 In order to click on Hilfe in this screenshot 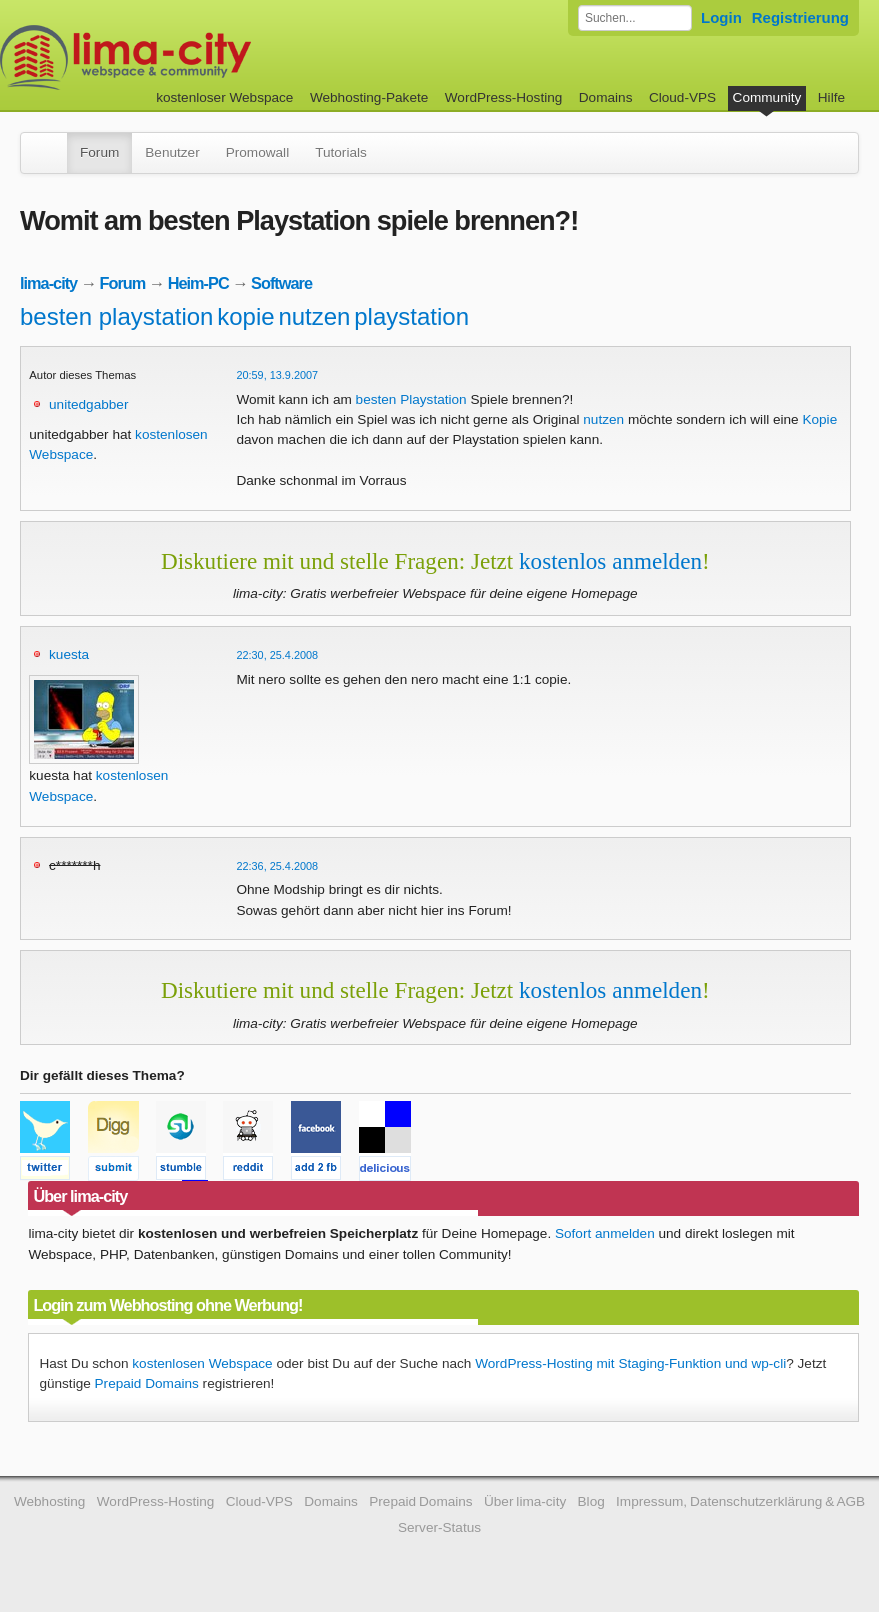, I will do `click(831, 97)`.